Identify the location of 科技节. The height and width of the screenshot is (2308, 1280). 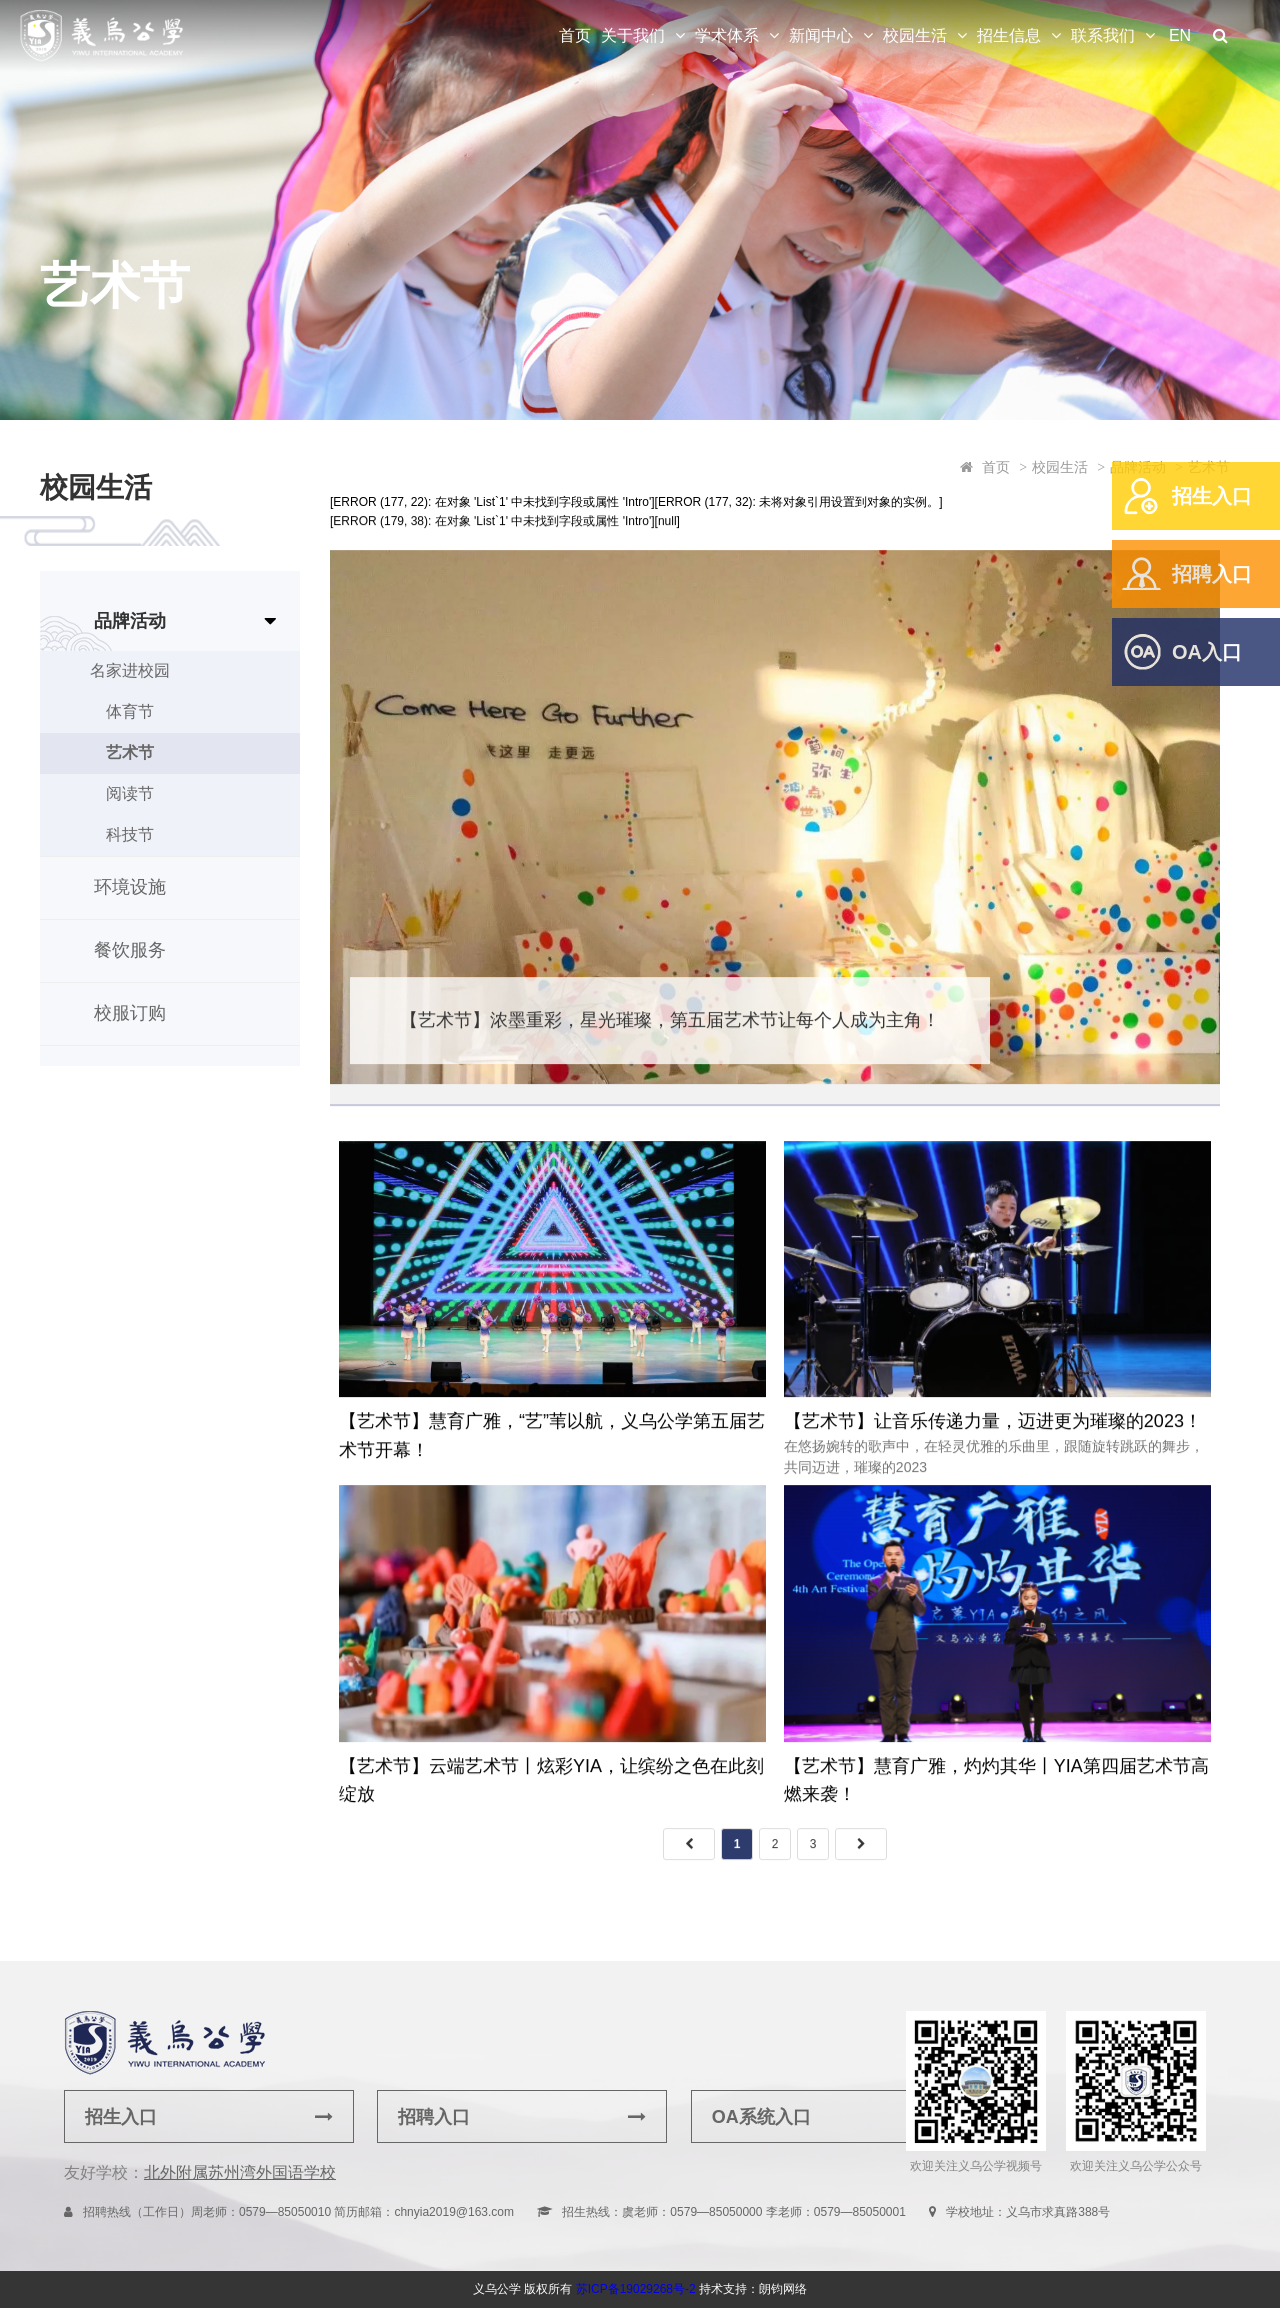
(130, 834).